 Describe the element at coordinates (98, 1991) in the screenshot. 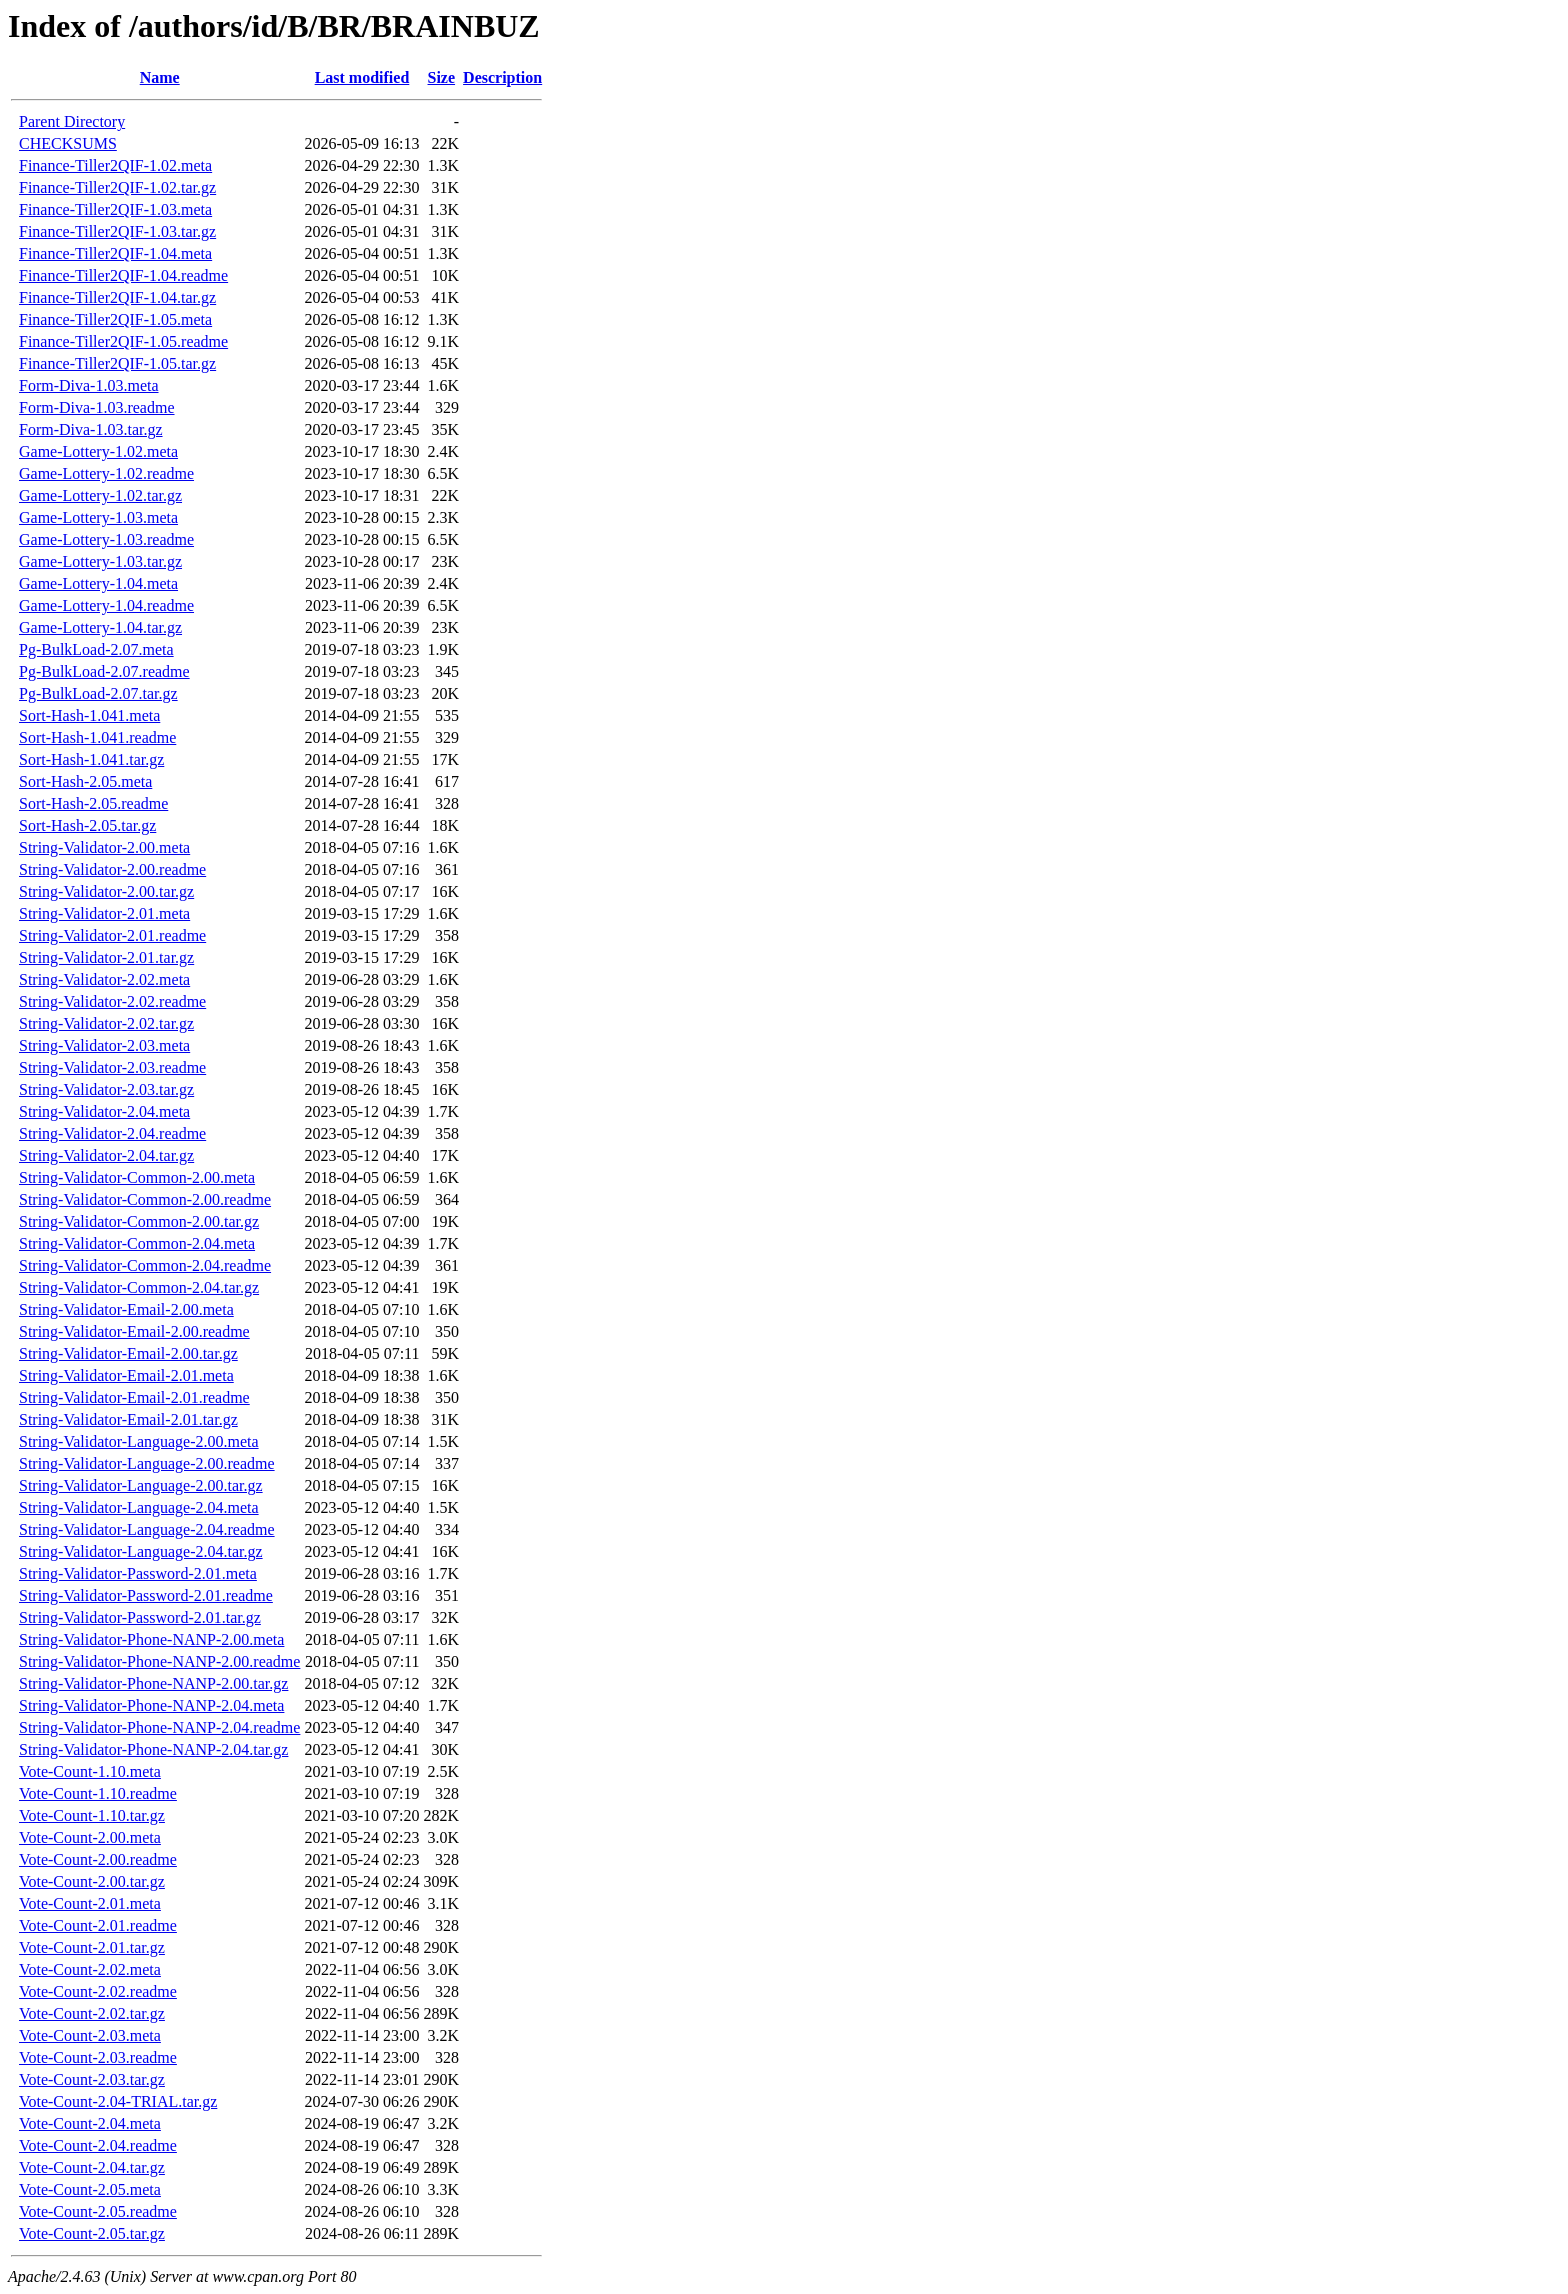

I see `Vote-Count-2.02.readme` at that location.